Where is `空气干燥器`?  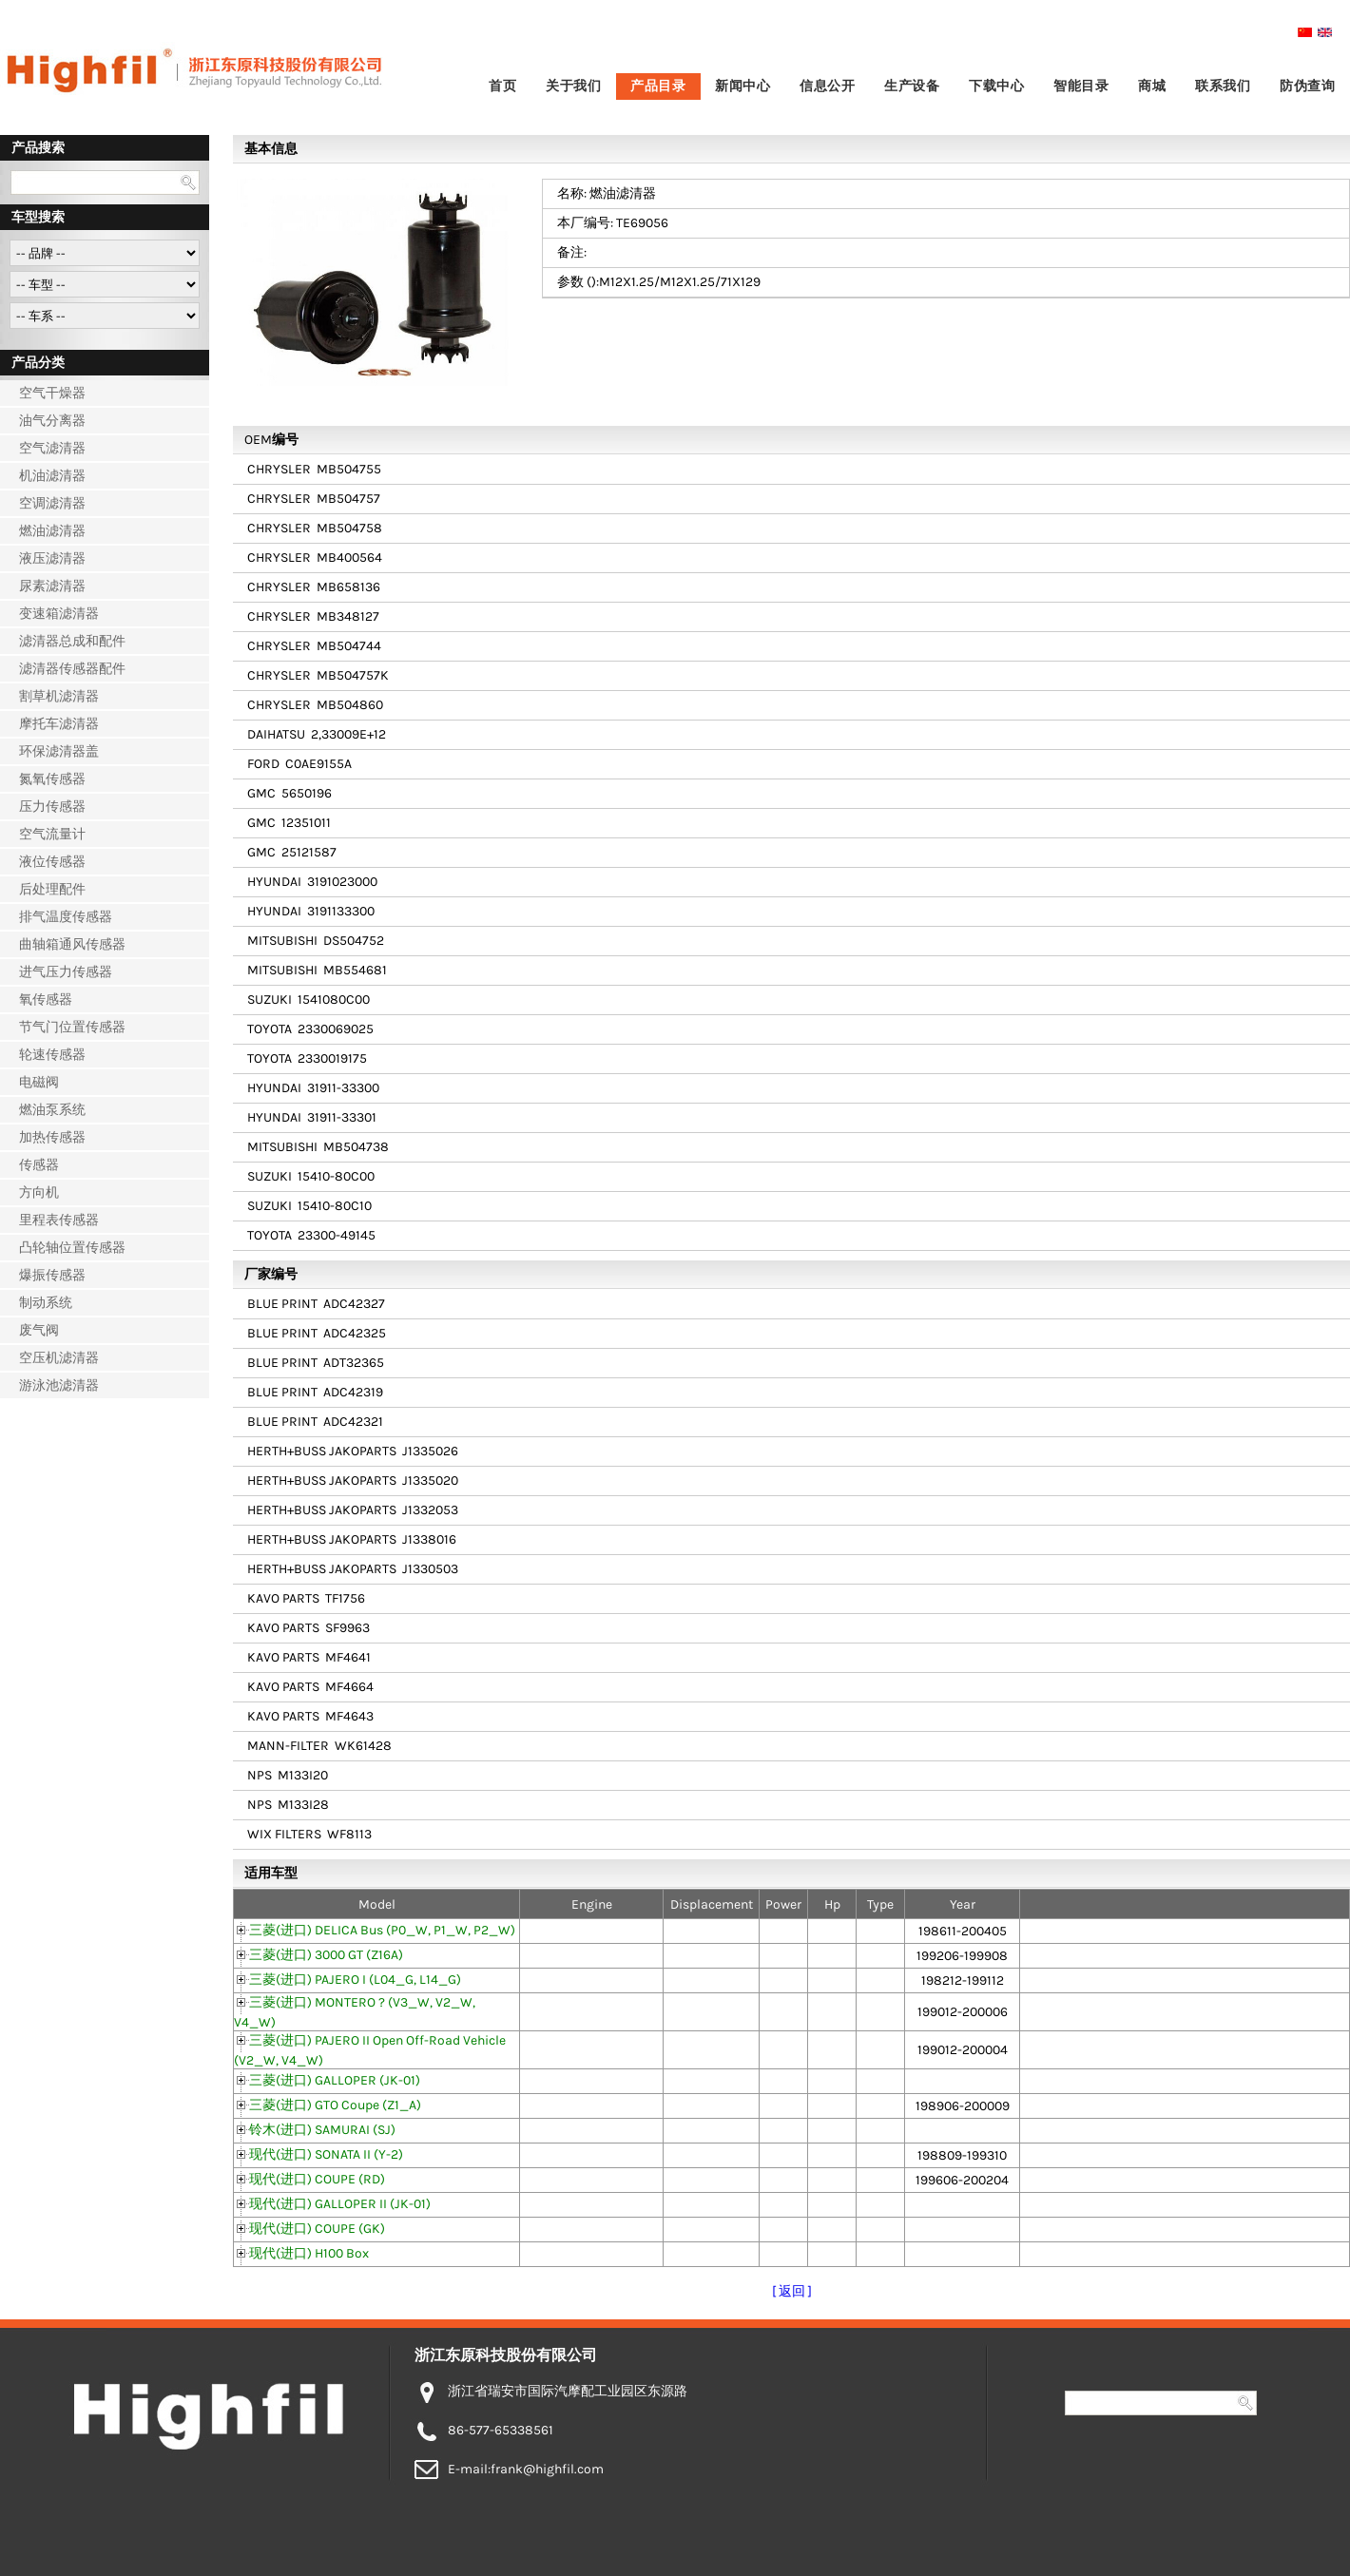
空气干燥器 is located at coordinates (52, 393).